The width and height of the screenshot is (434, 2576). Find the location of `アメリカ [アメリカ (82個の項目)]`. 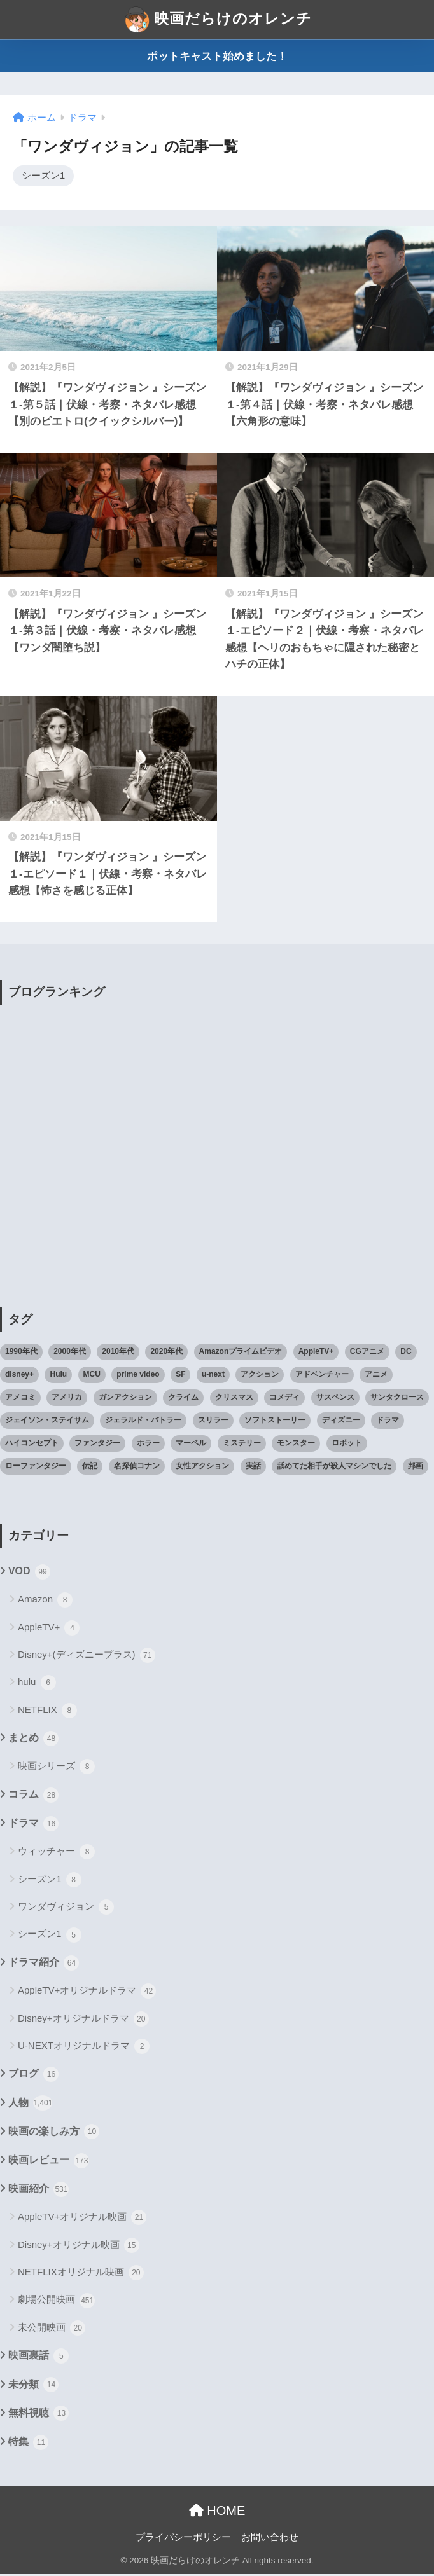

アメリカ [アメリカ (82個の項目)] is located at coordinates (67, 1399).